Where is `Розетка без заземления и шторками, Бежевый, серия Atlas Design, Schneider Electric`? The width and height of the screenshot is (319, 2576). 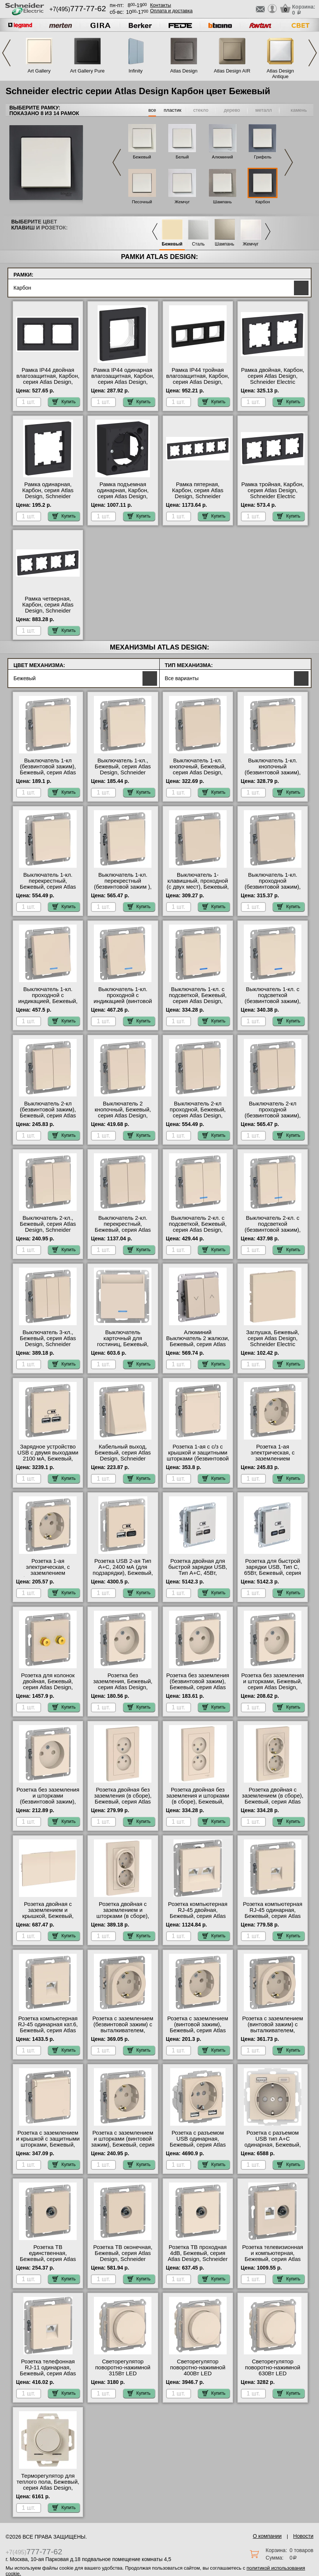
Розетка без заземления и шторками, Бежевый, серия Atlas Design, Schneider Electric is located at coordinates (272, 1684).